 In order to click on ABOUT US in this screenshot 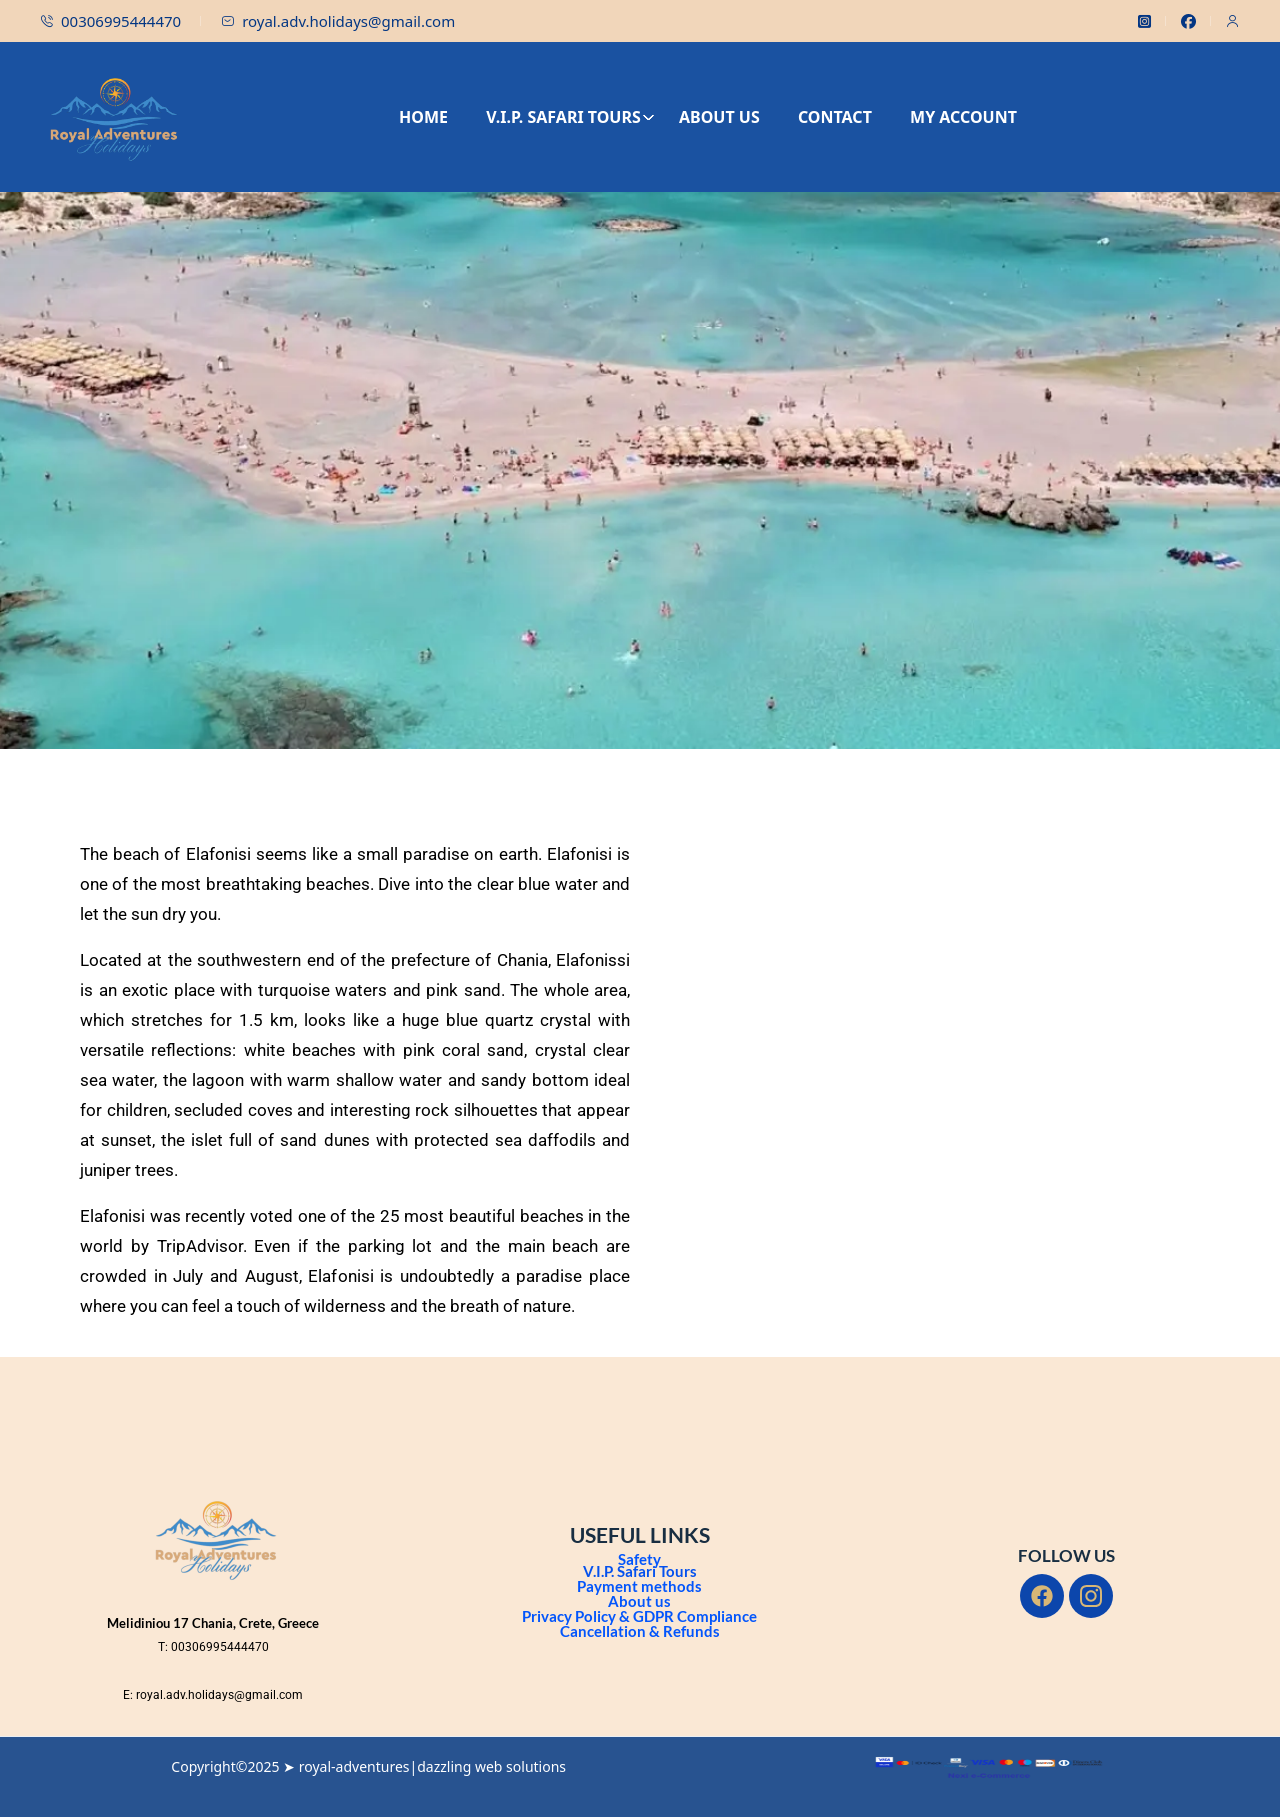, I will do `click(719, 117)`.